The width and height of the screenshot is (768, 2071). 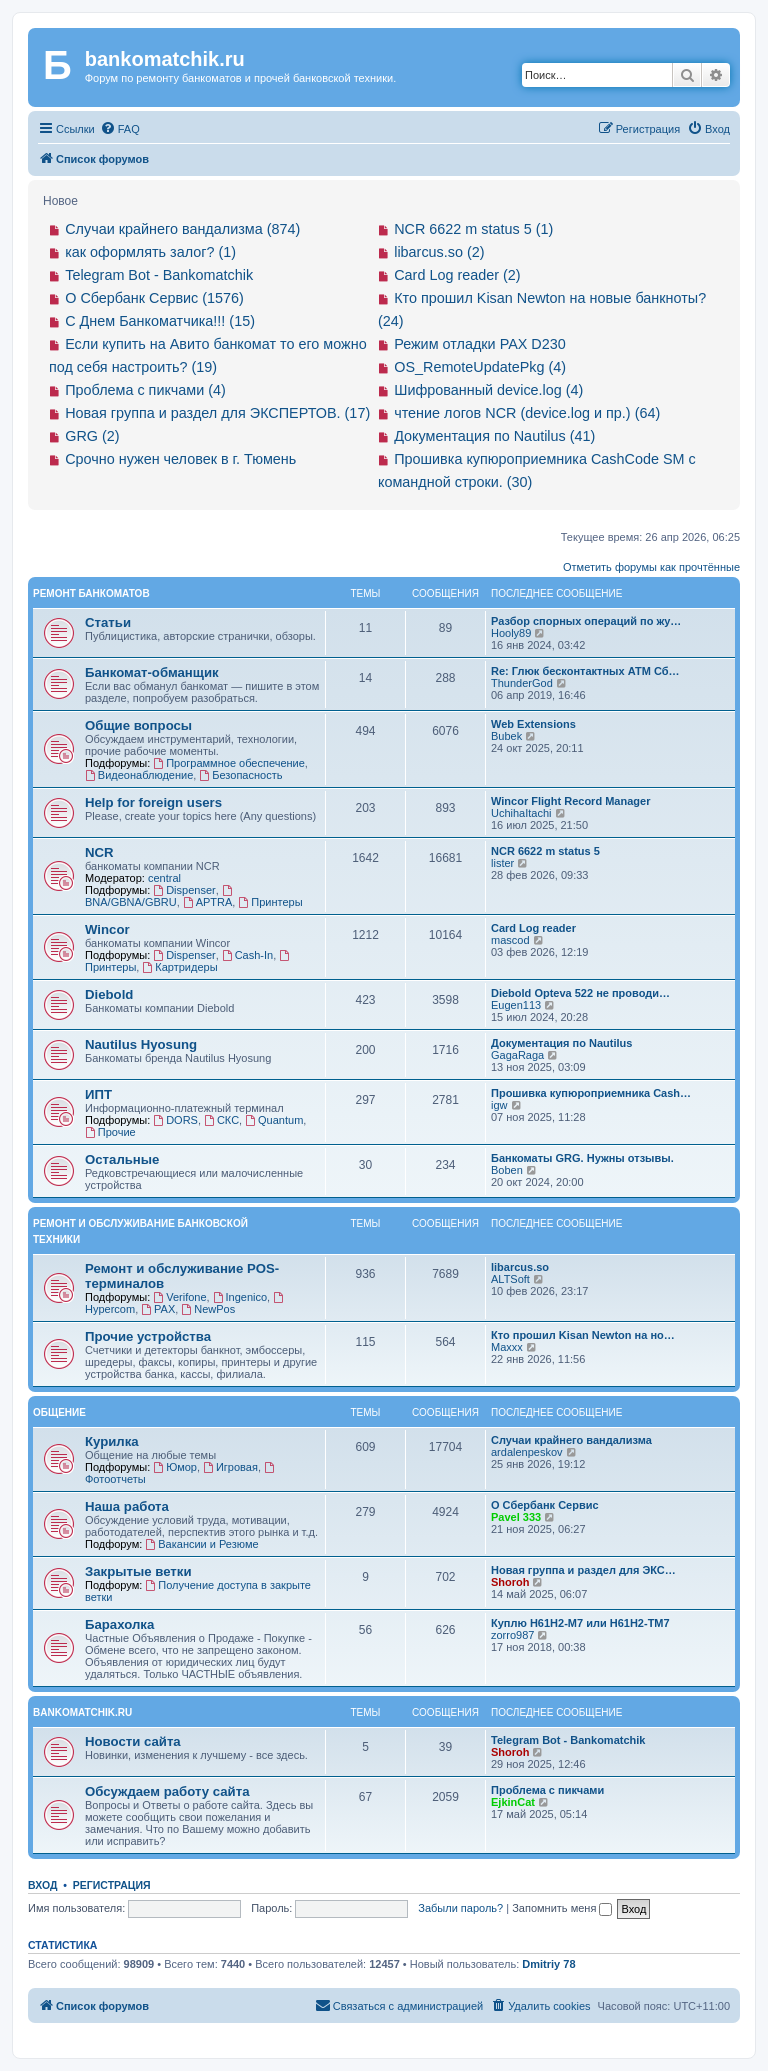 I want to click on Card Log reader, so click(x=533, y=928).